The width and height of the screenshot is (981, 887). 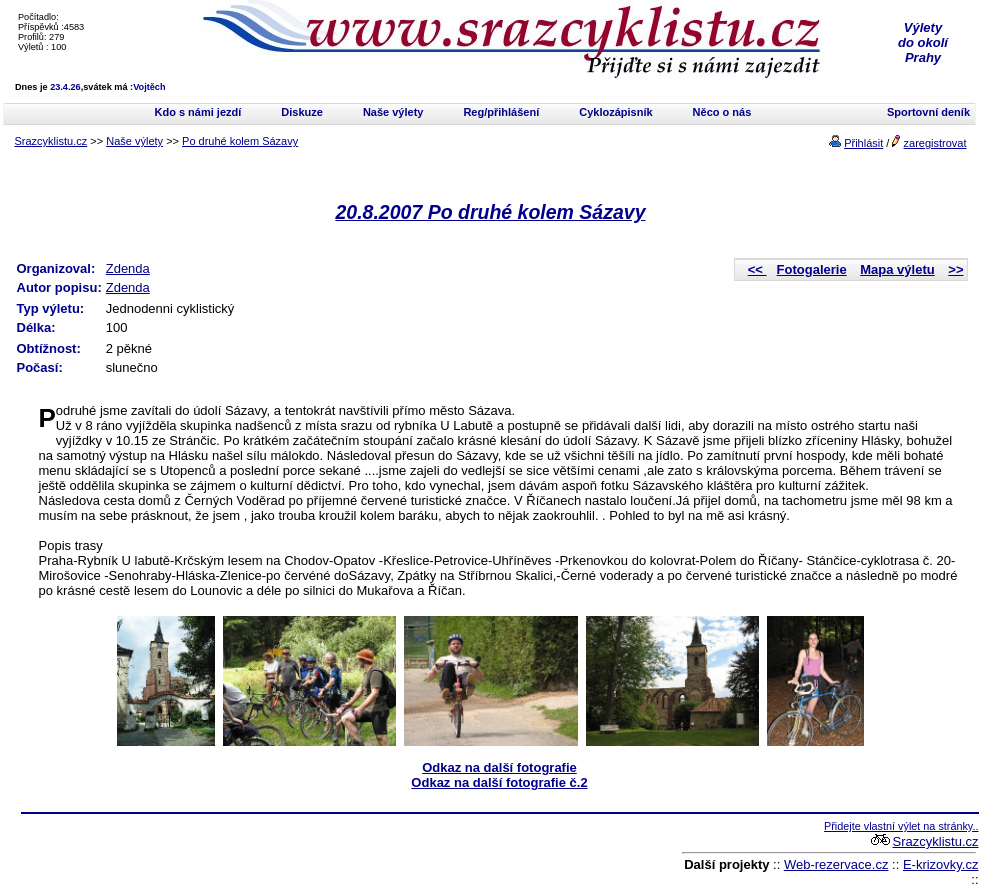 I want to click on <<, so click(x=757, y=269).